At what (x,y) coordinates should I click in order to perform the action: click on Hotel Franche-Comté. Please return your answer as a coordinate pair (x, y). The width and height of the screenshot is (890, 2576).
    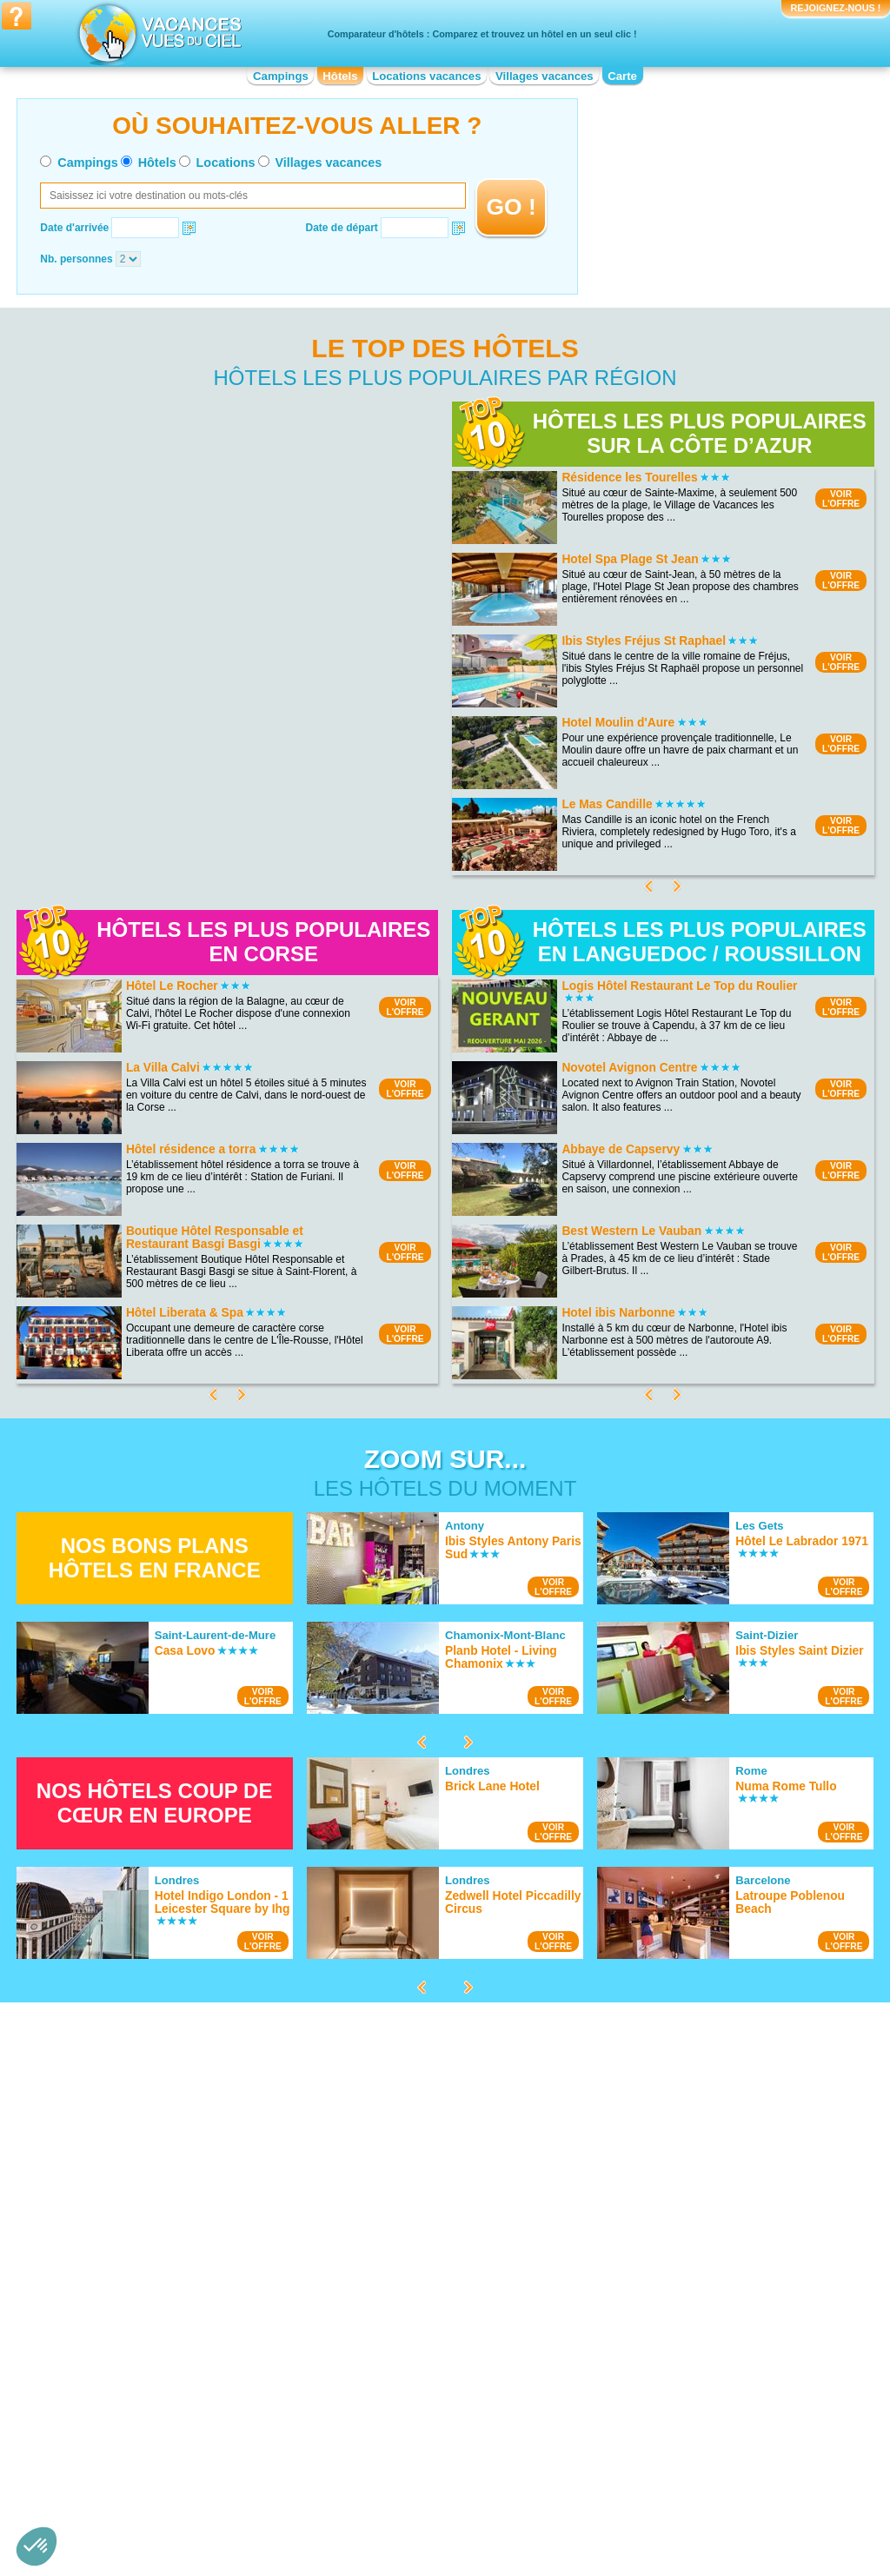
    Looking at the image, I should click on (385, 2406).